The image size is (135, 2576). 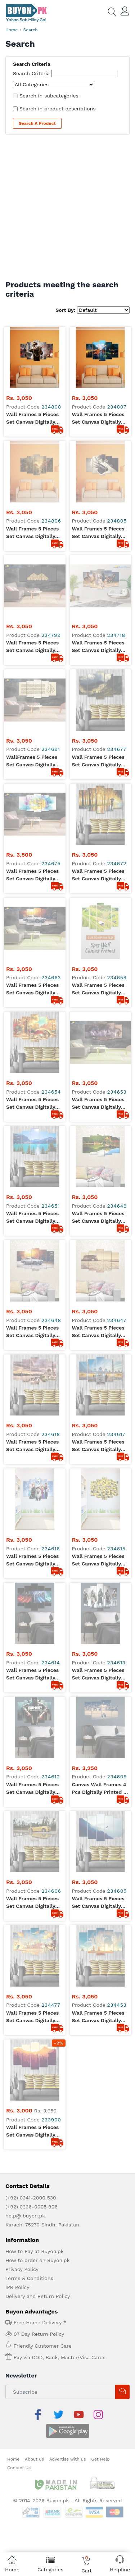 I want to click on Wall Frames 5 Pieces set Canvas Digitally Printed - Sun Rise, so click(x=32, y=1212).